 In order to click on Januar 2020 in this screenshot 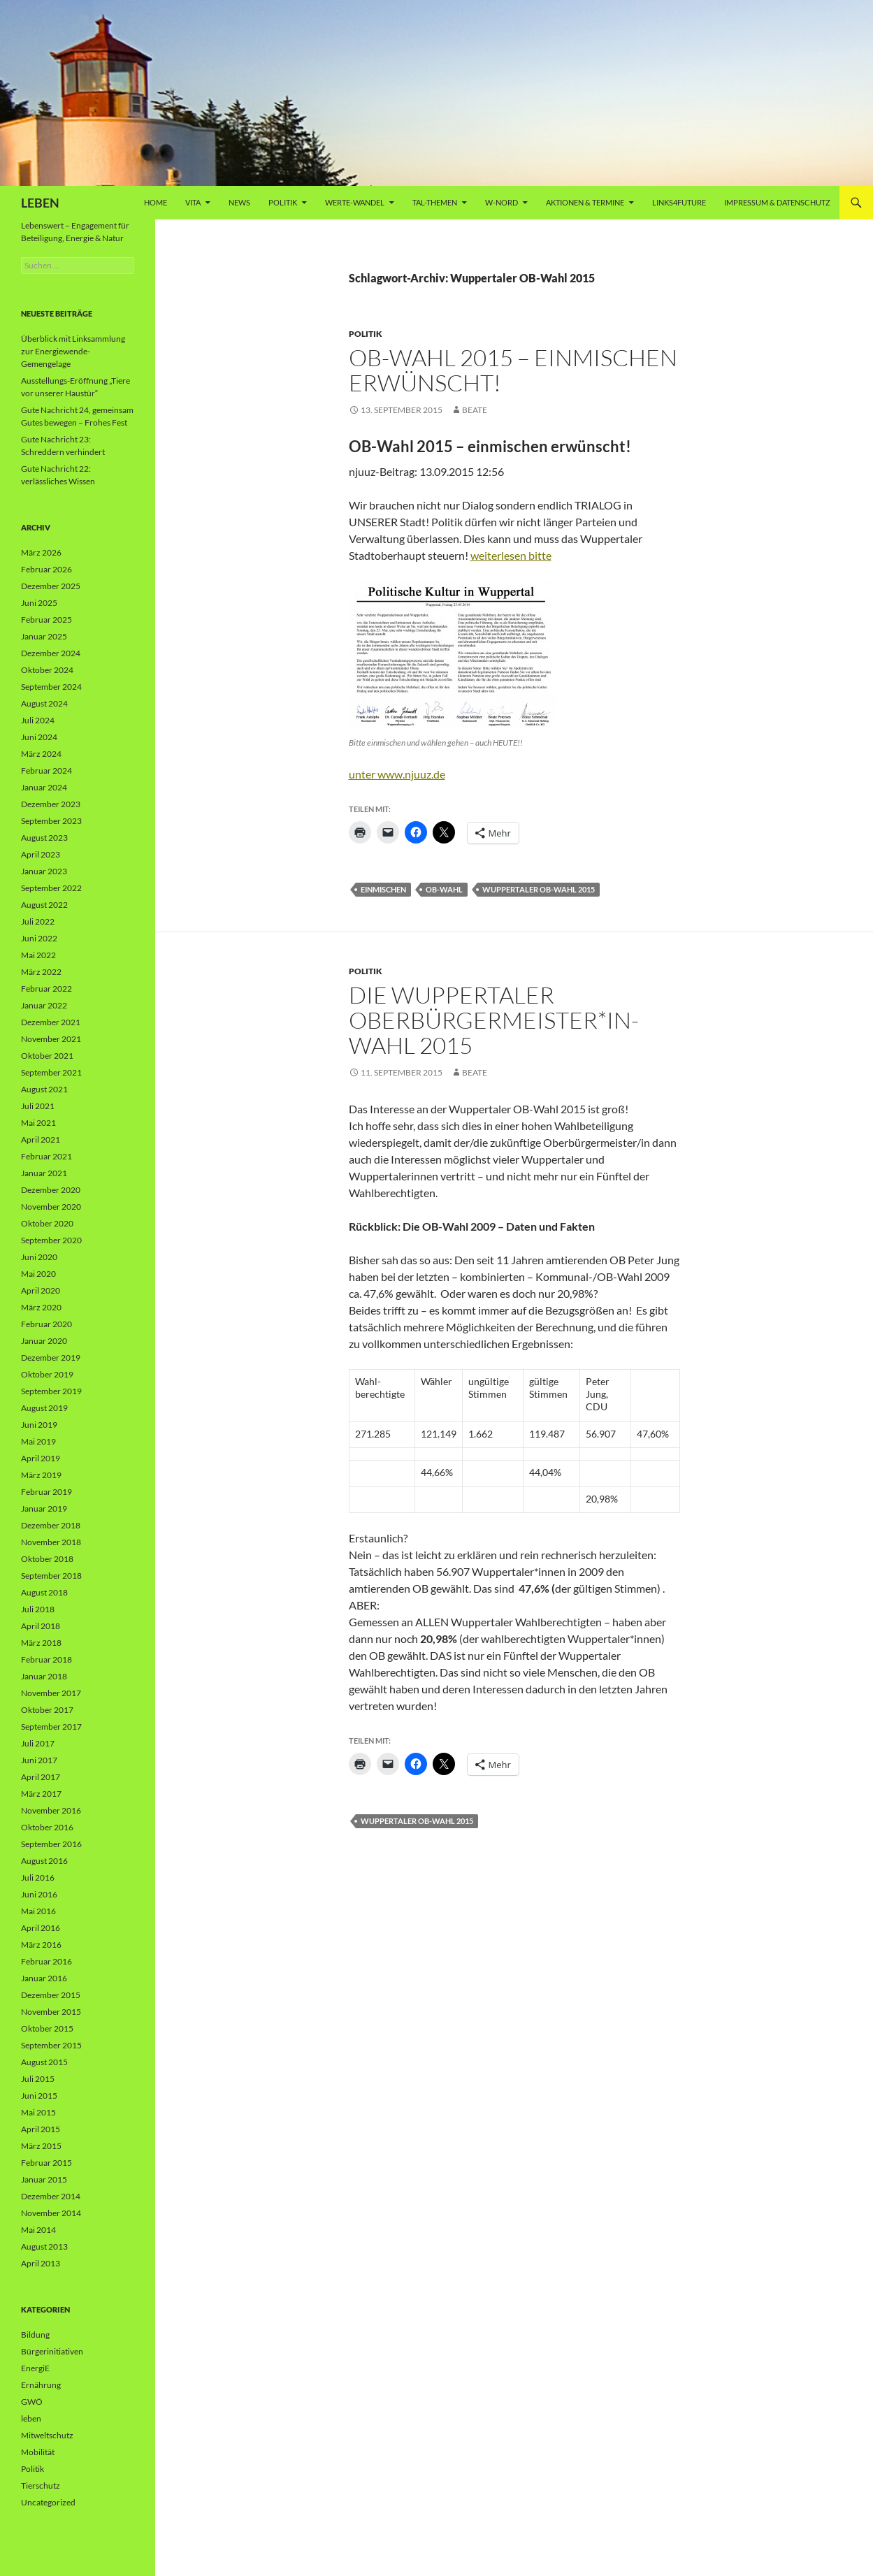, I will do `click(44, 1341)`.